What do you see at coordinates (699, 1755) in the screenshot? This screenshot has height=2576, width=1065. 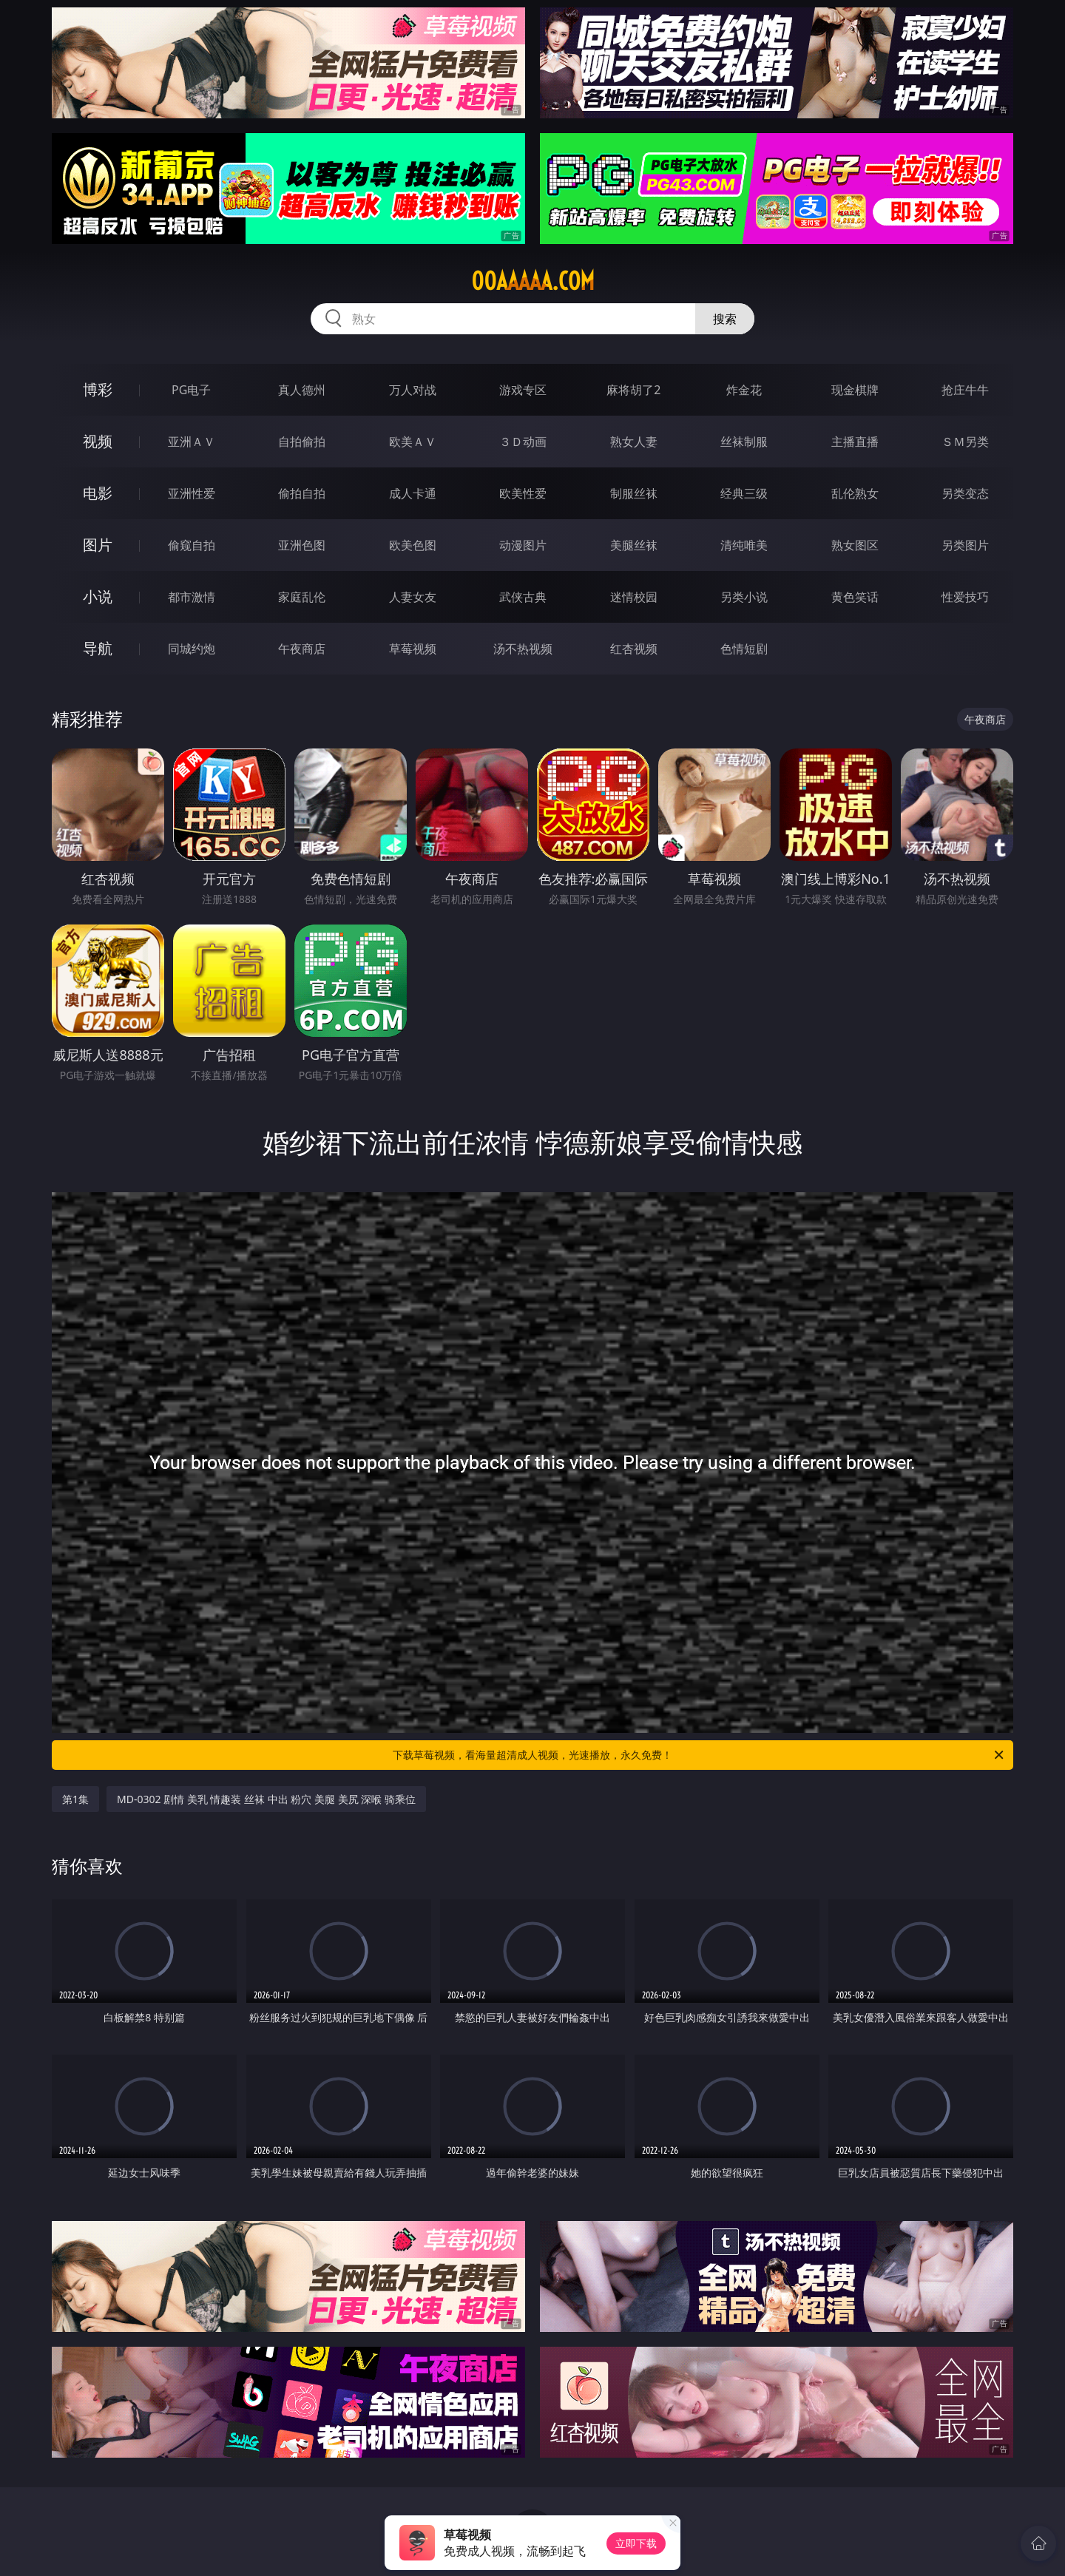 I see `下载草莓视频，看海量超清成人视频，光速播放，永久免费！` at bounding box center [699, 1755].